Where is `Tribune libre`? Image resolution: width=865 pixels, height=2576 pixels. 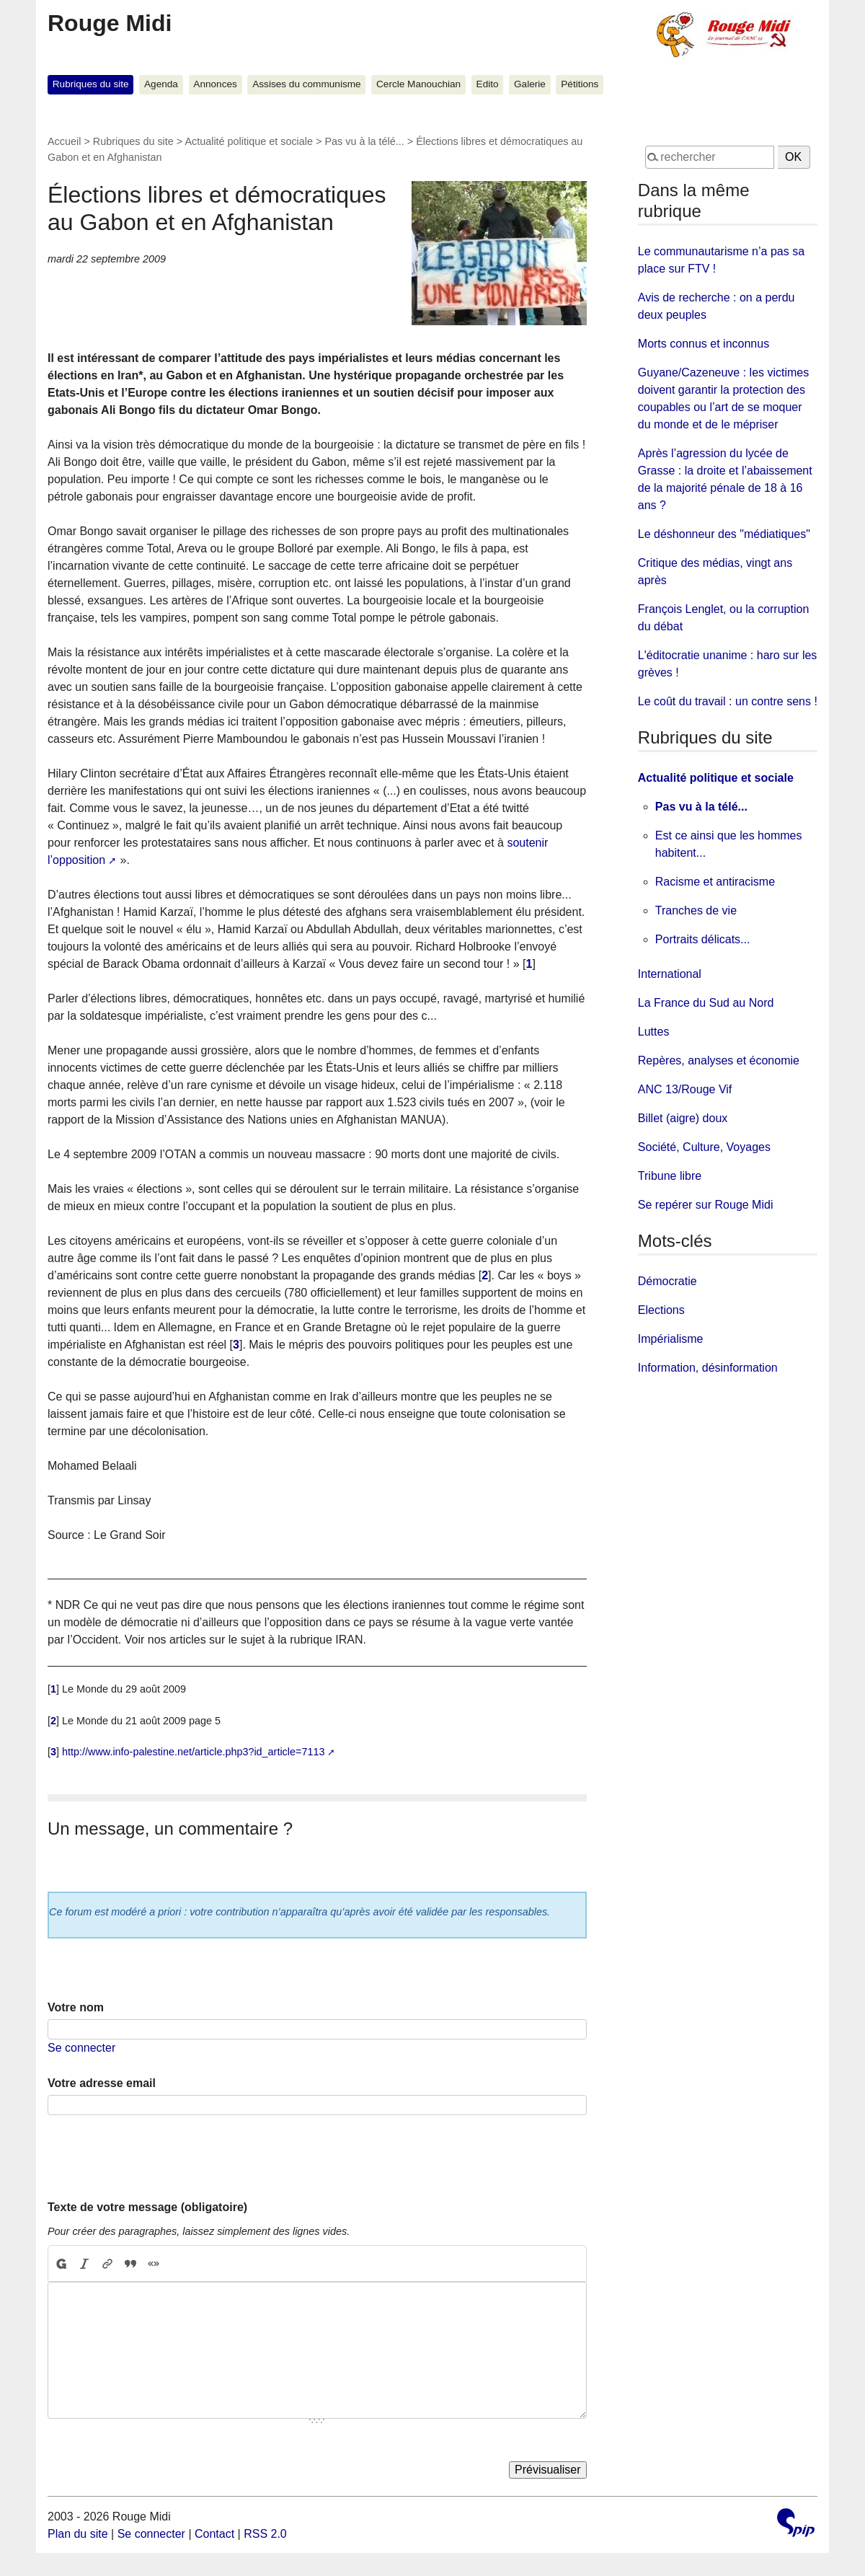 Tribune libre is located at coordinates (669, 1176).